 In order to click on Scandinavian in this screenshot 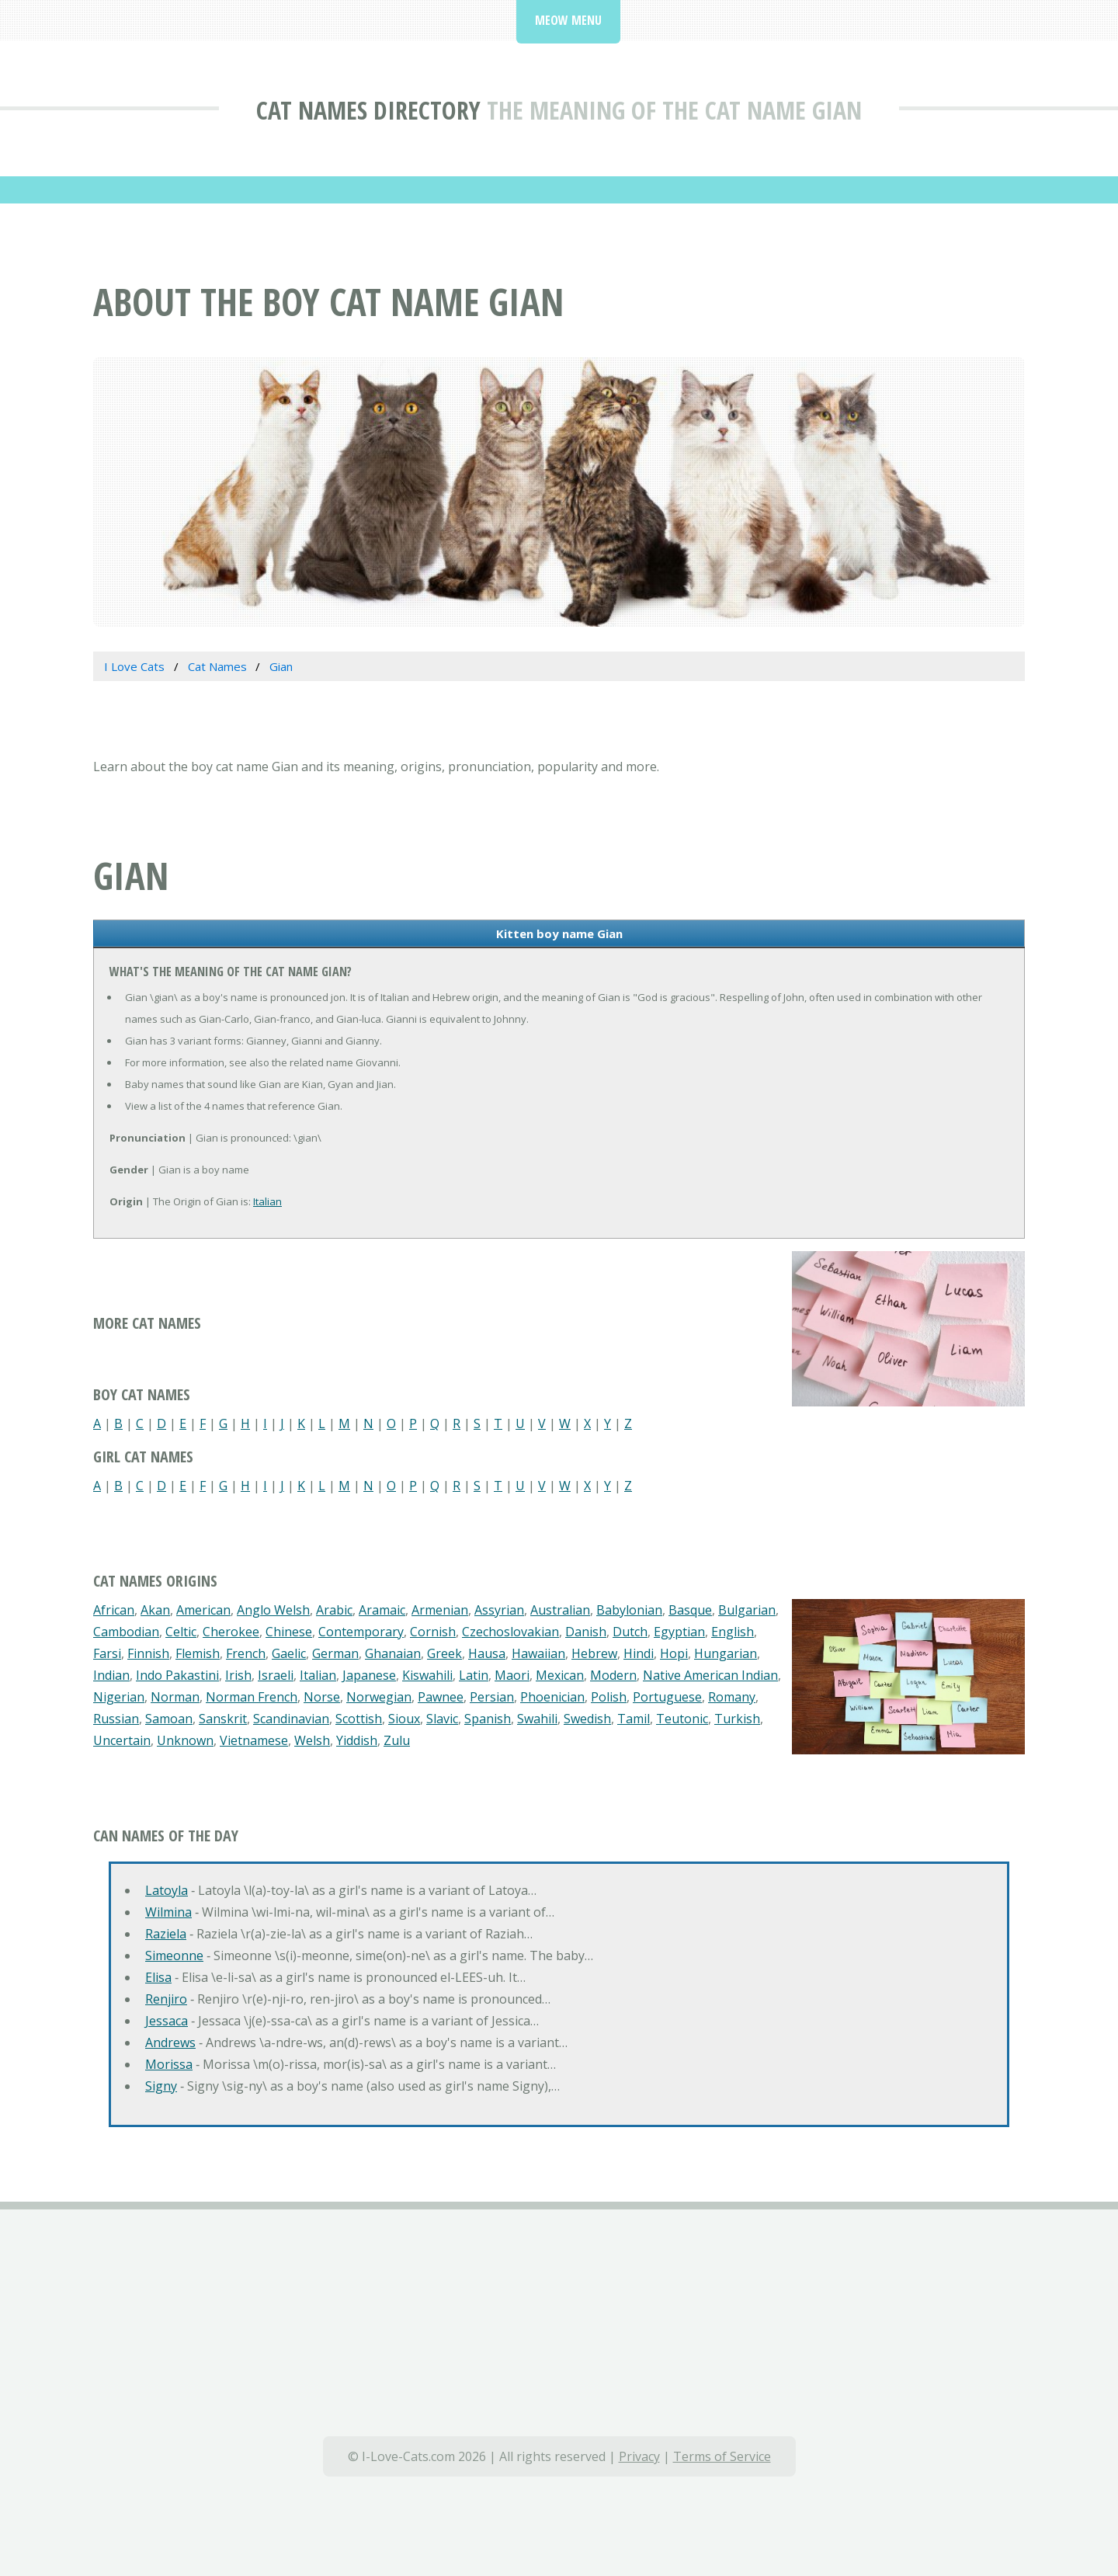, I will do `click(291, 1718)`.